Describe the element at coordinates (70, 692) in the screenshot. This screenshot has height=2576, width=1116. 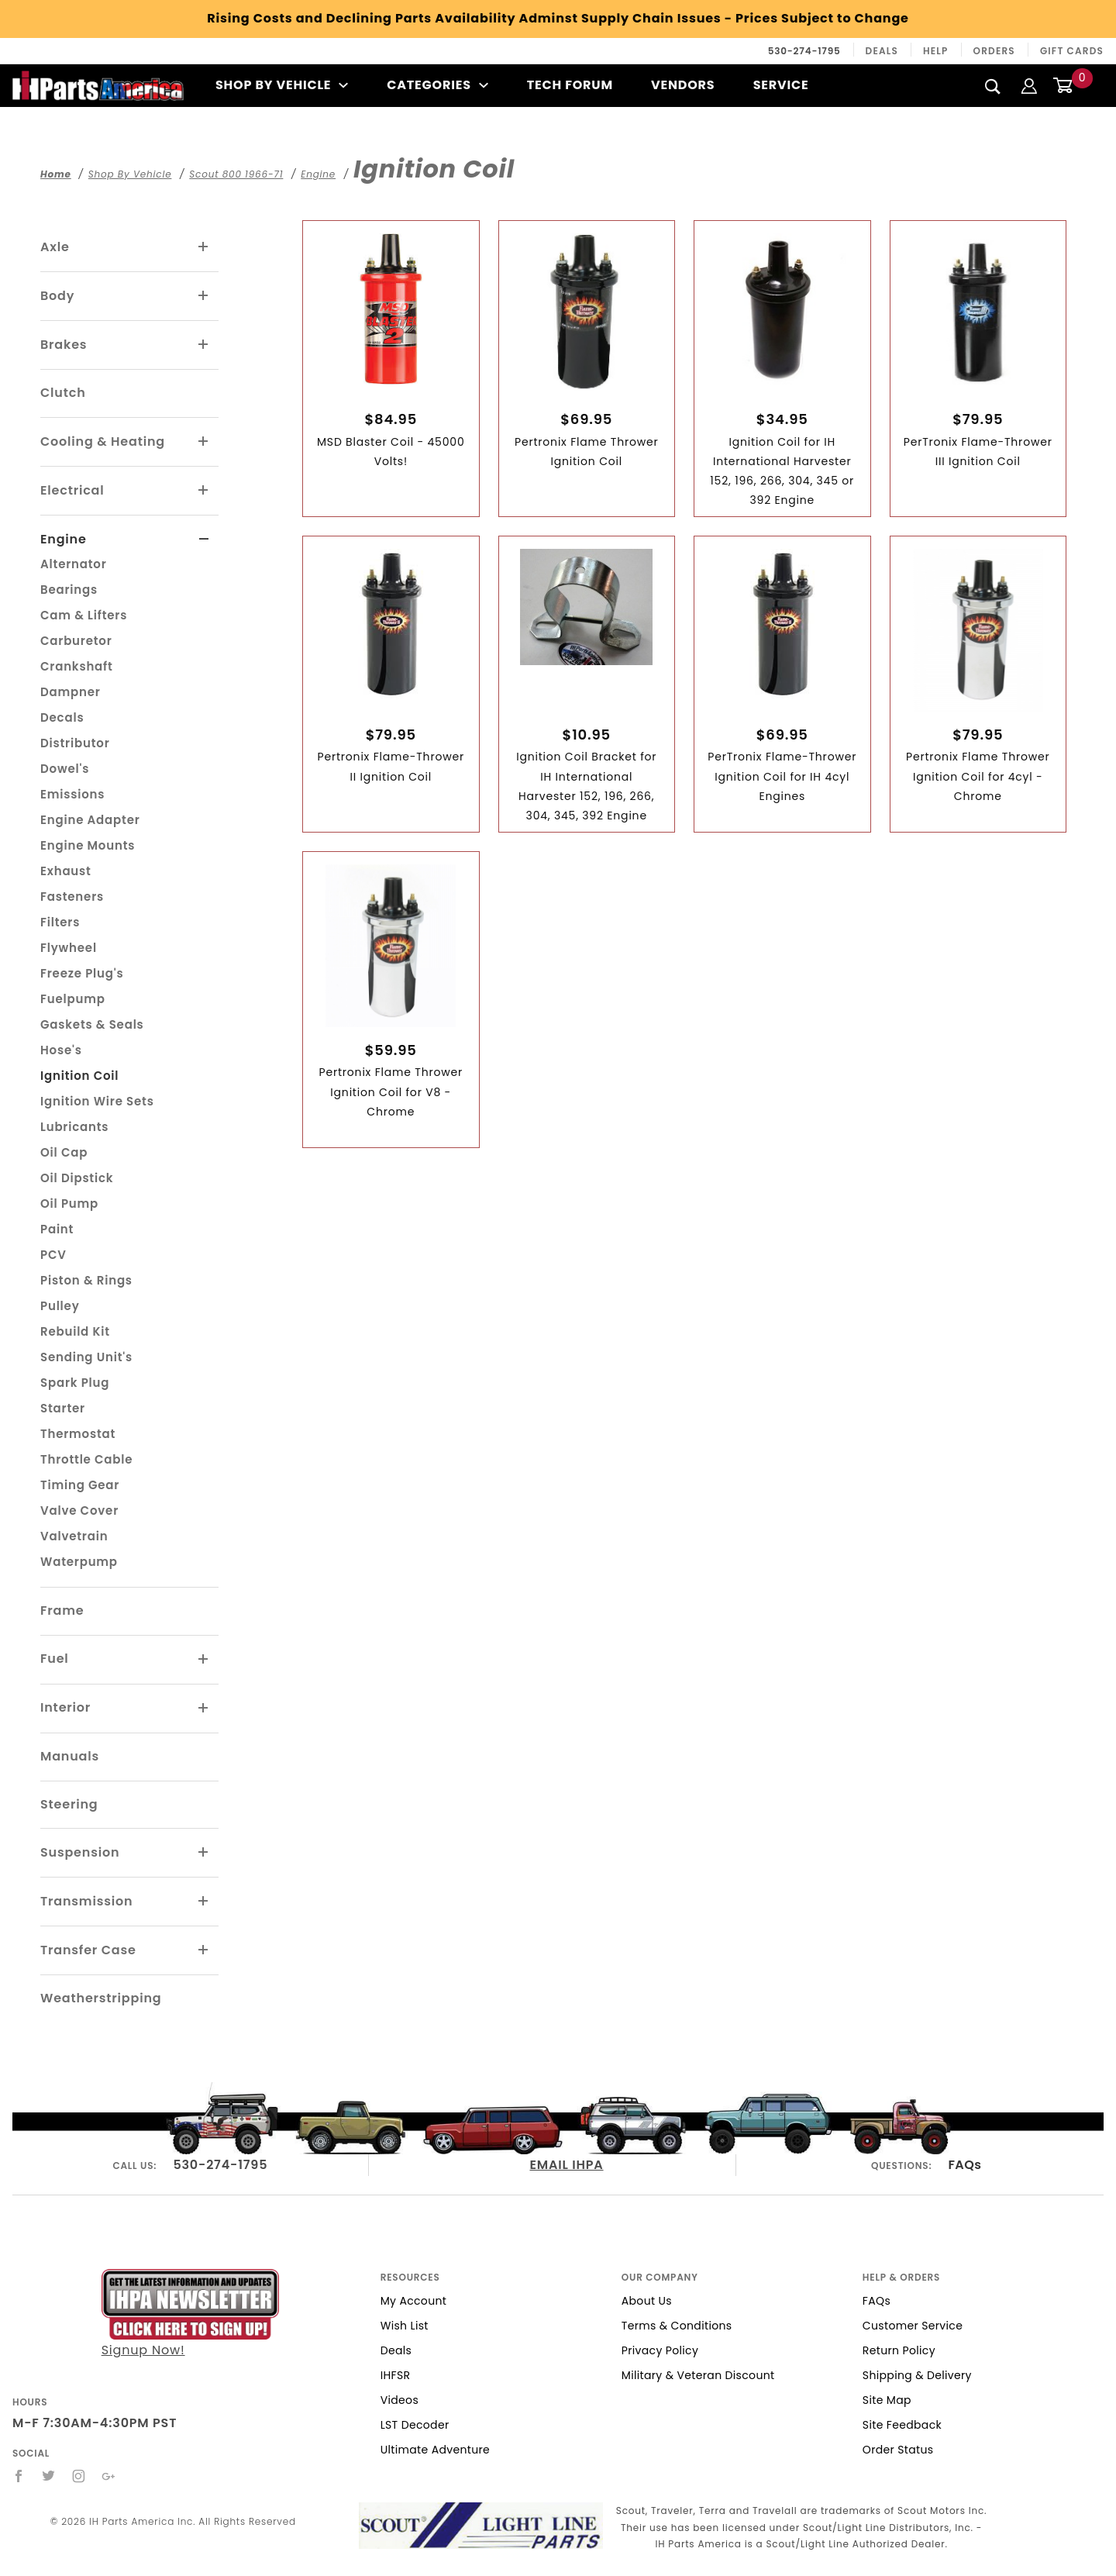
I see `Dampner` at that location.